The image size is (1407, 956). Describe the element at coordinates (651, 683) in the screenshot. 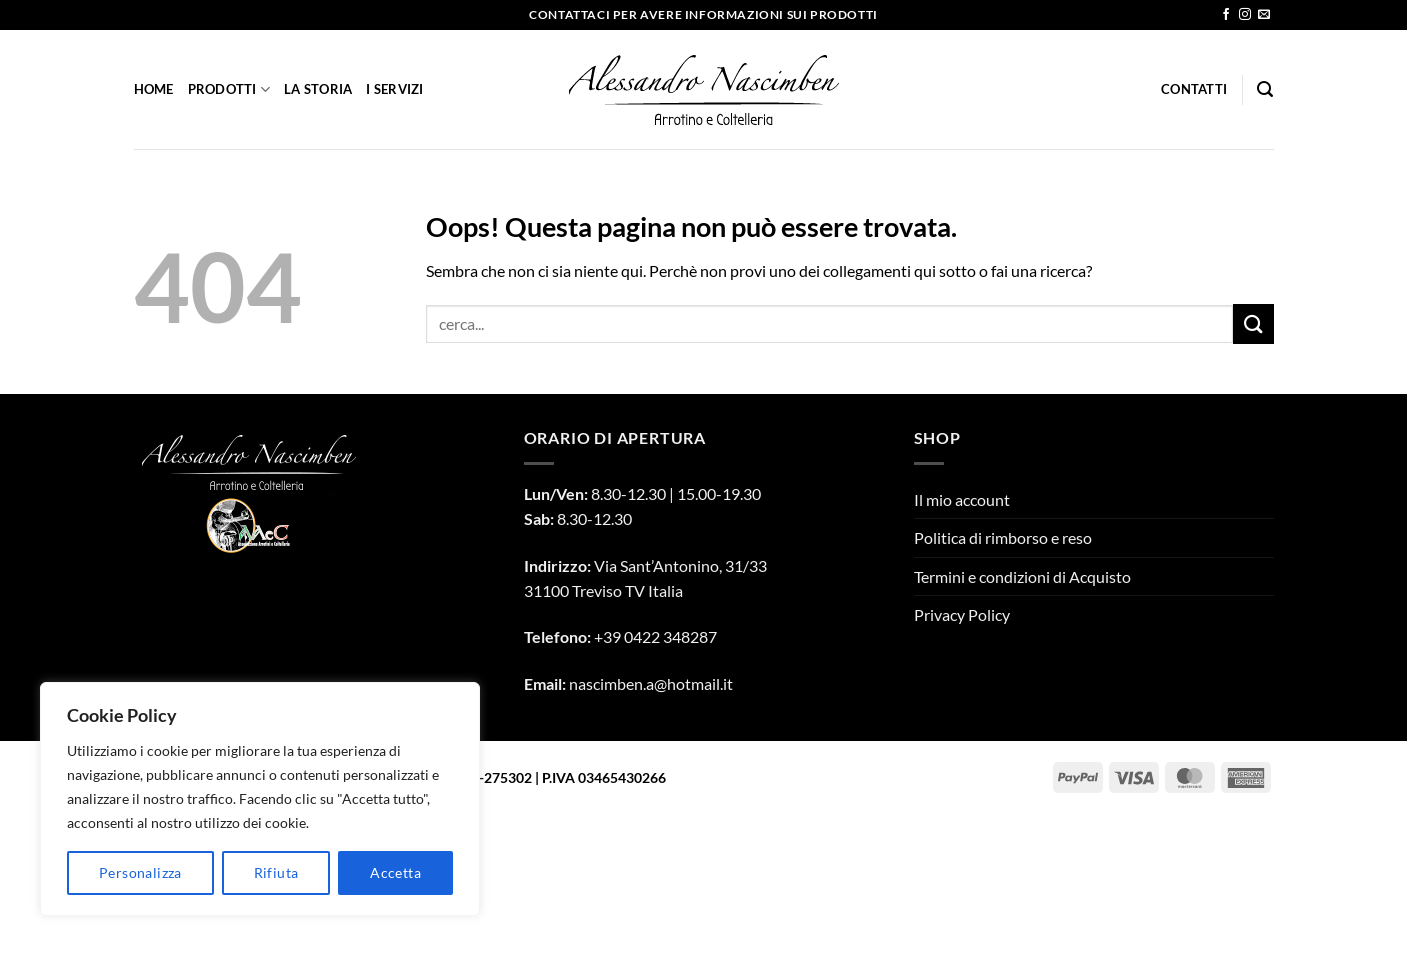

I see `nascimben.a@hotmail.it` at that location.